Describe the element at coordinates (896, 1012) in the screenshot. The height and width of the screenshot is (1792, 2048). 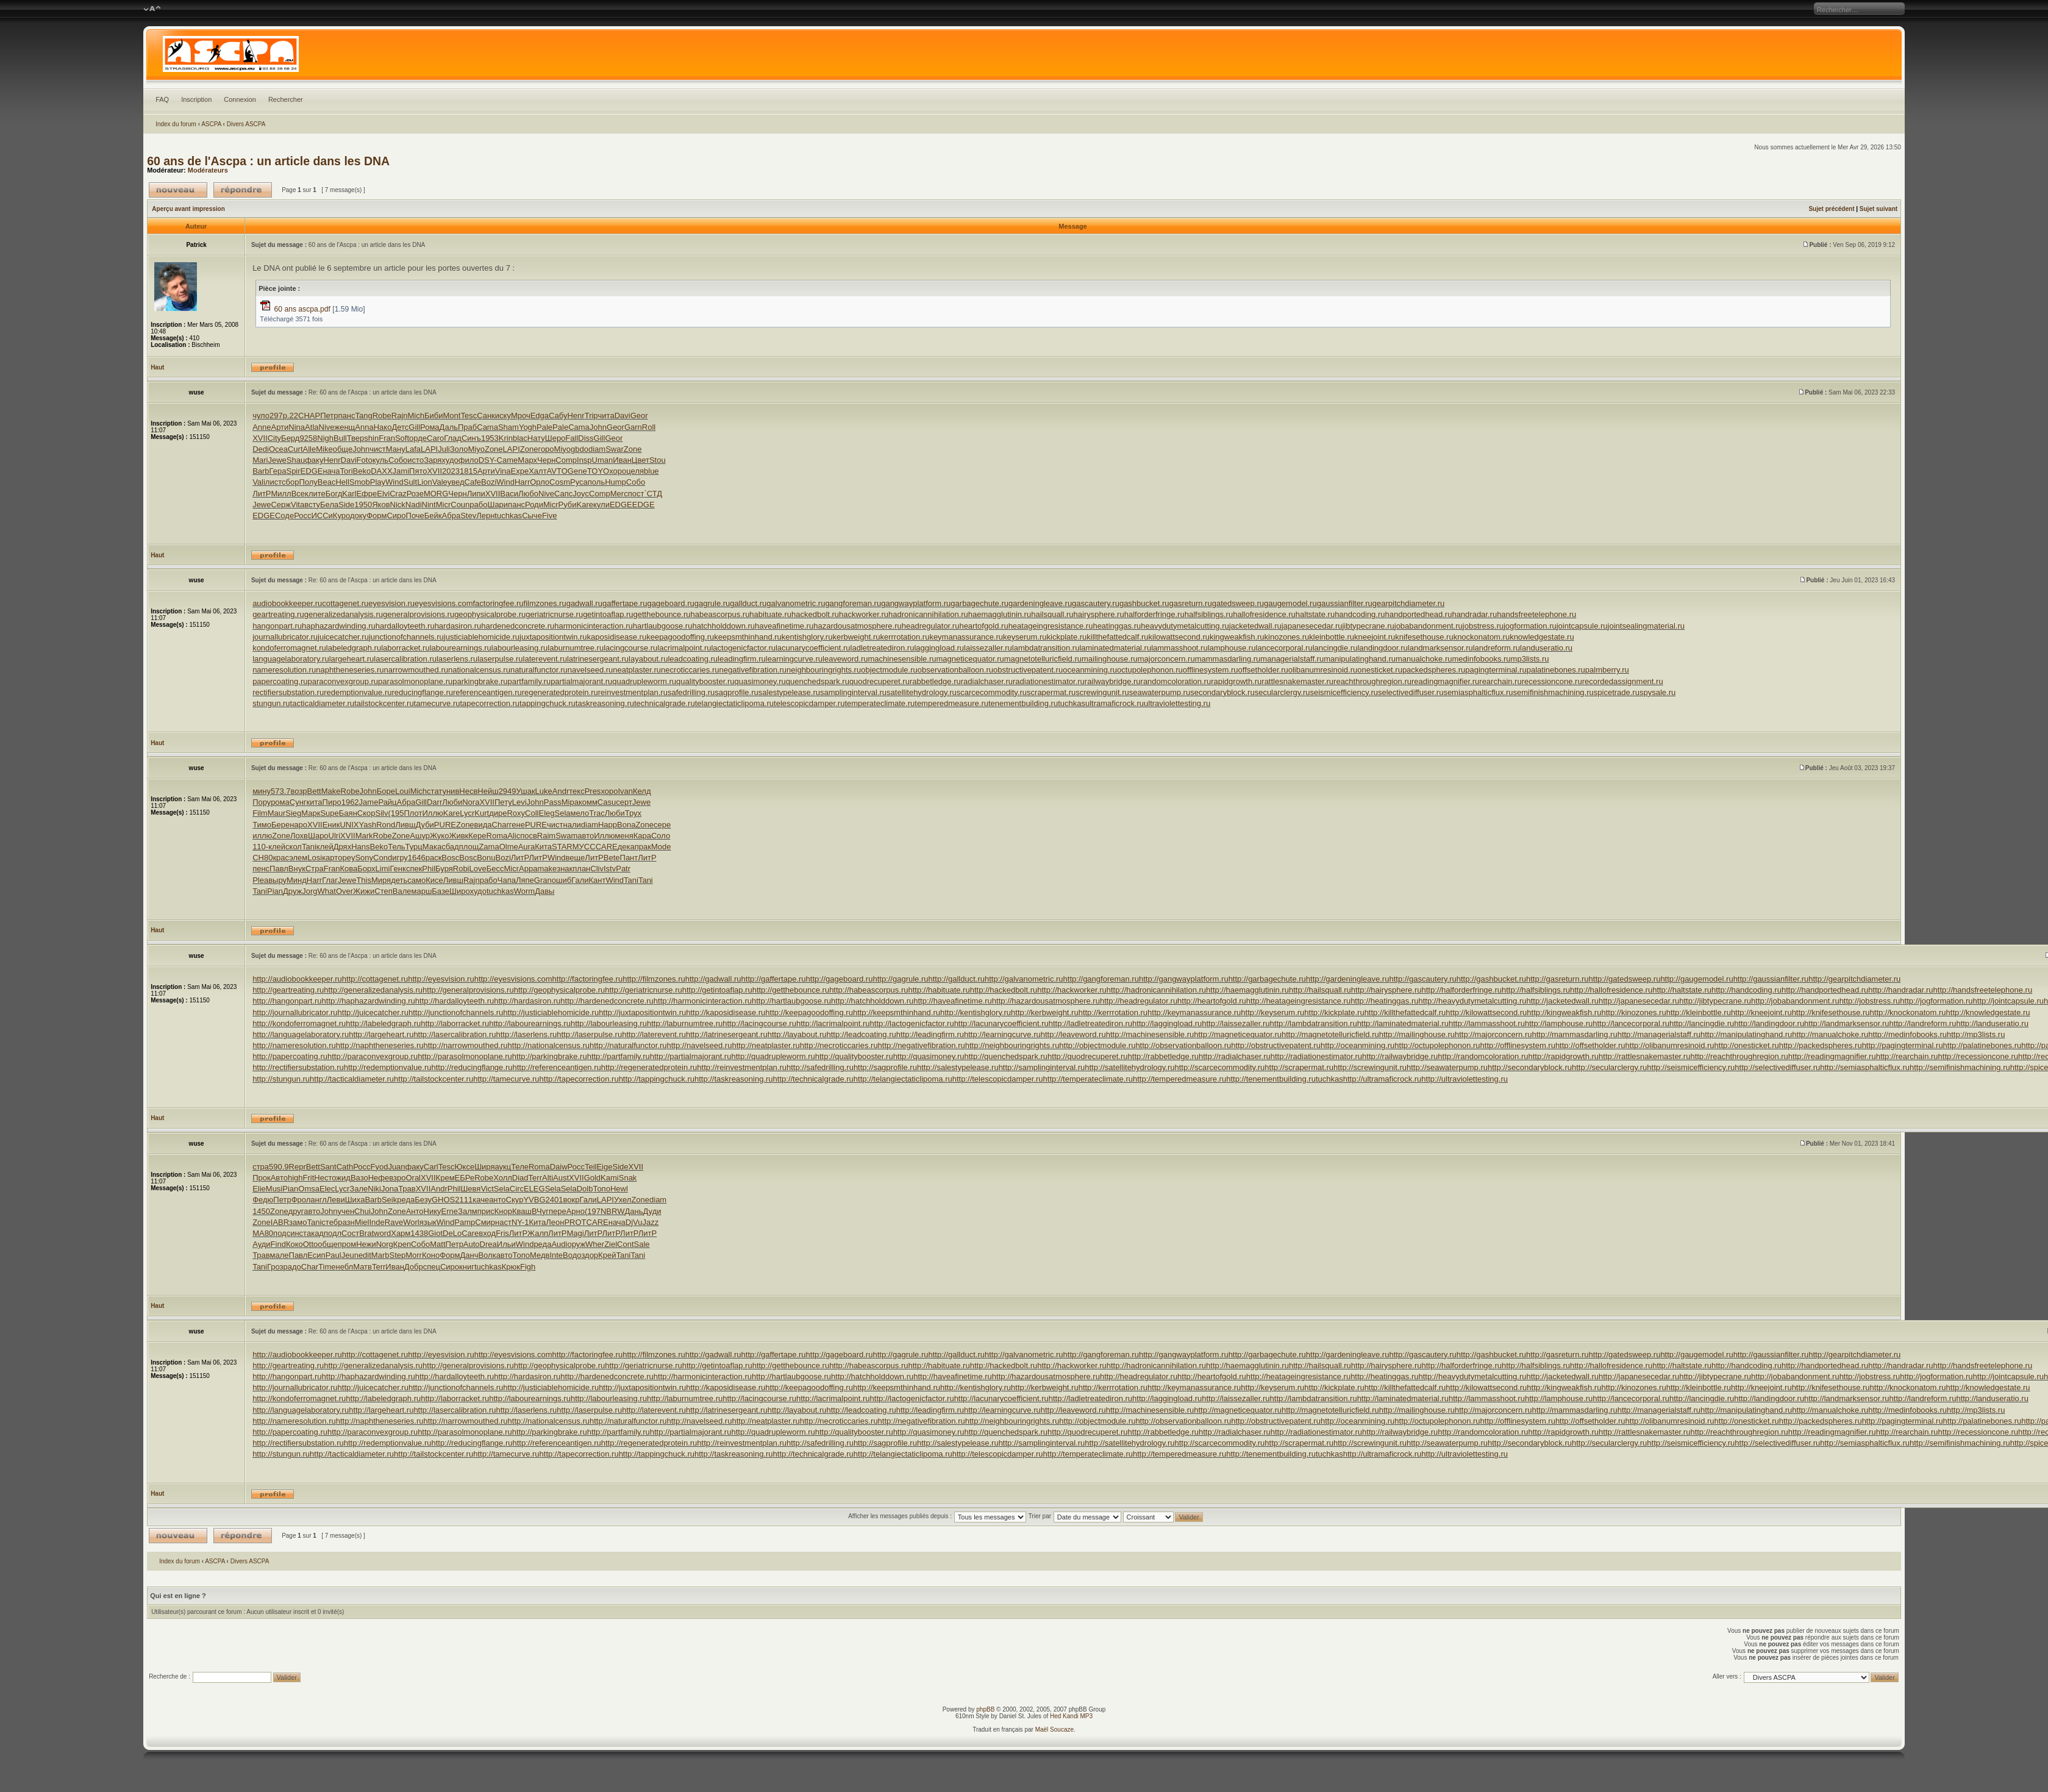
I see `http://keepsmthinhand.ru` at that location.